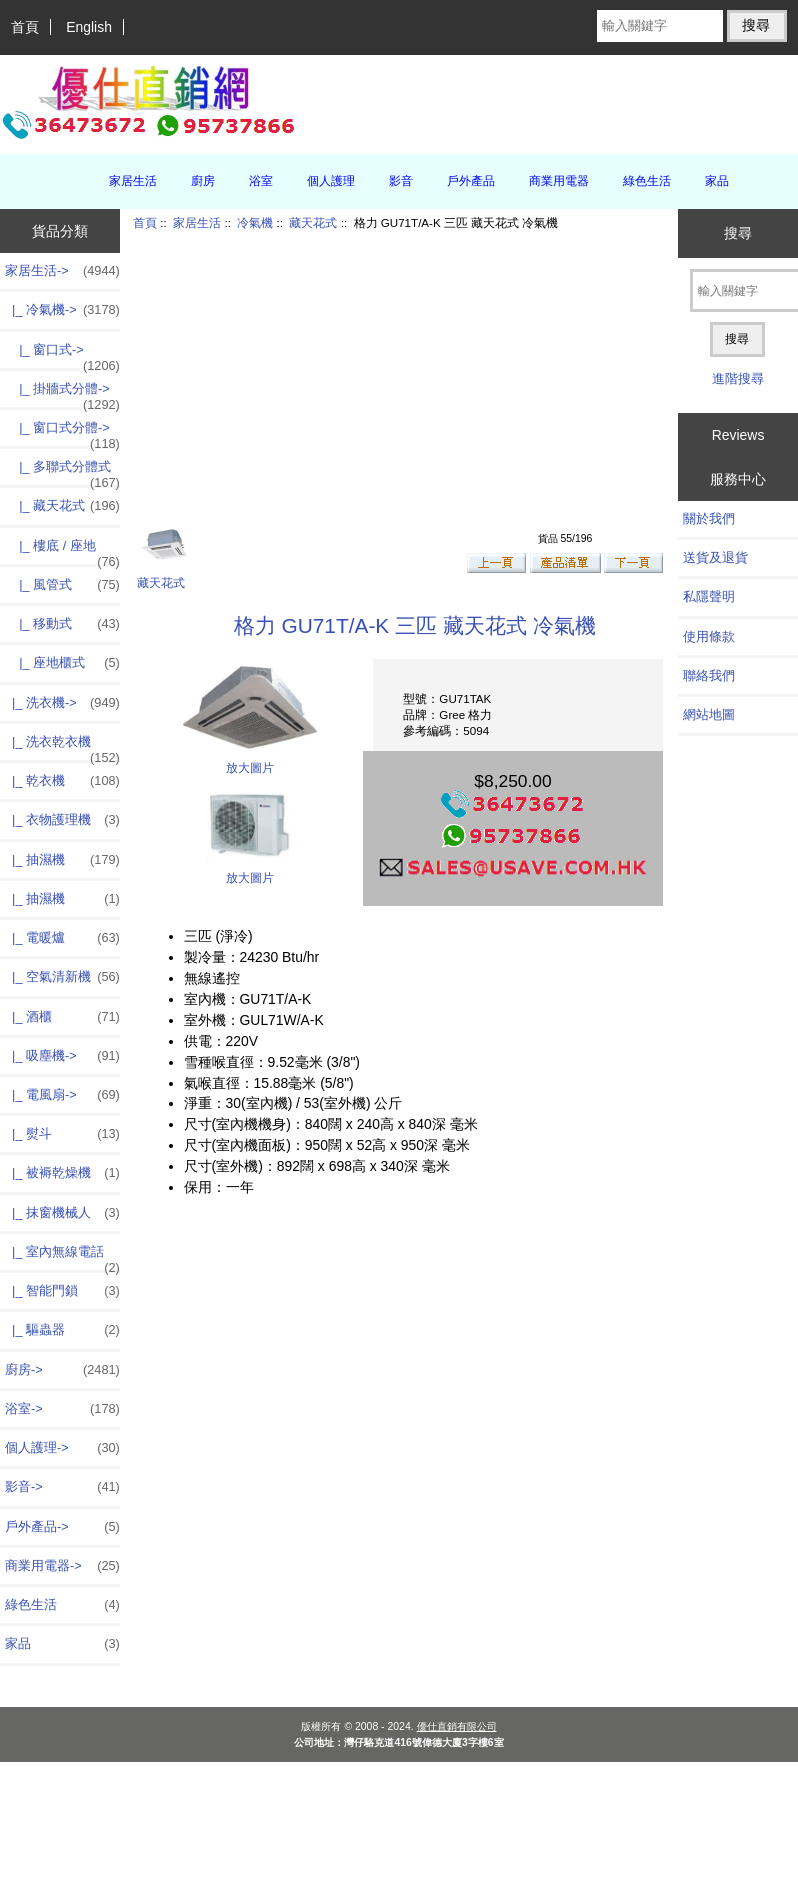 This screenshot has height=1892, width=798. Describe the element at coordinates (89, 27) in the screenshot. I see `English` at that location.